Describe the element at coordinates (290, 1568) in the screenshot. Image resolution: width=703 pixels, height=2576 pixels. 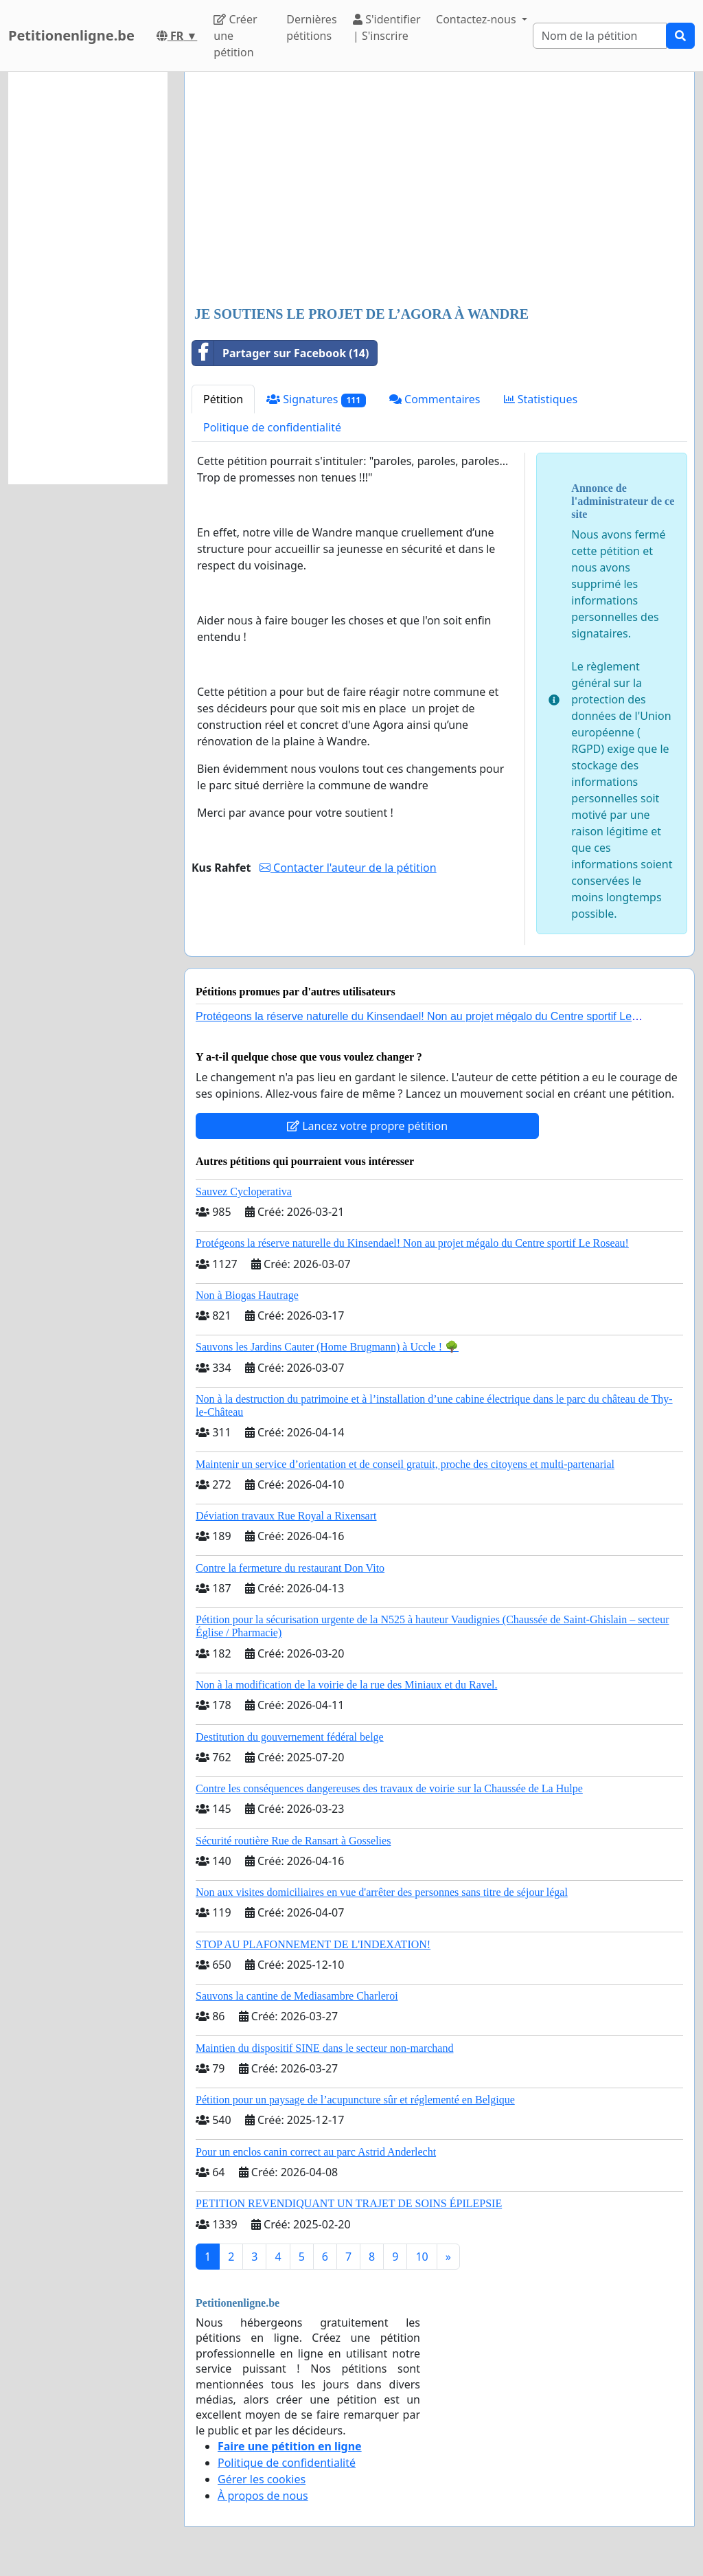
I see `Contre la fermeture du restaurant Don Vito` at that location.